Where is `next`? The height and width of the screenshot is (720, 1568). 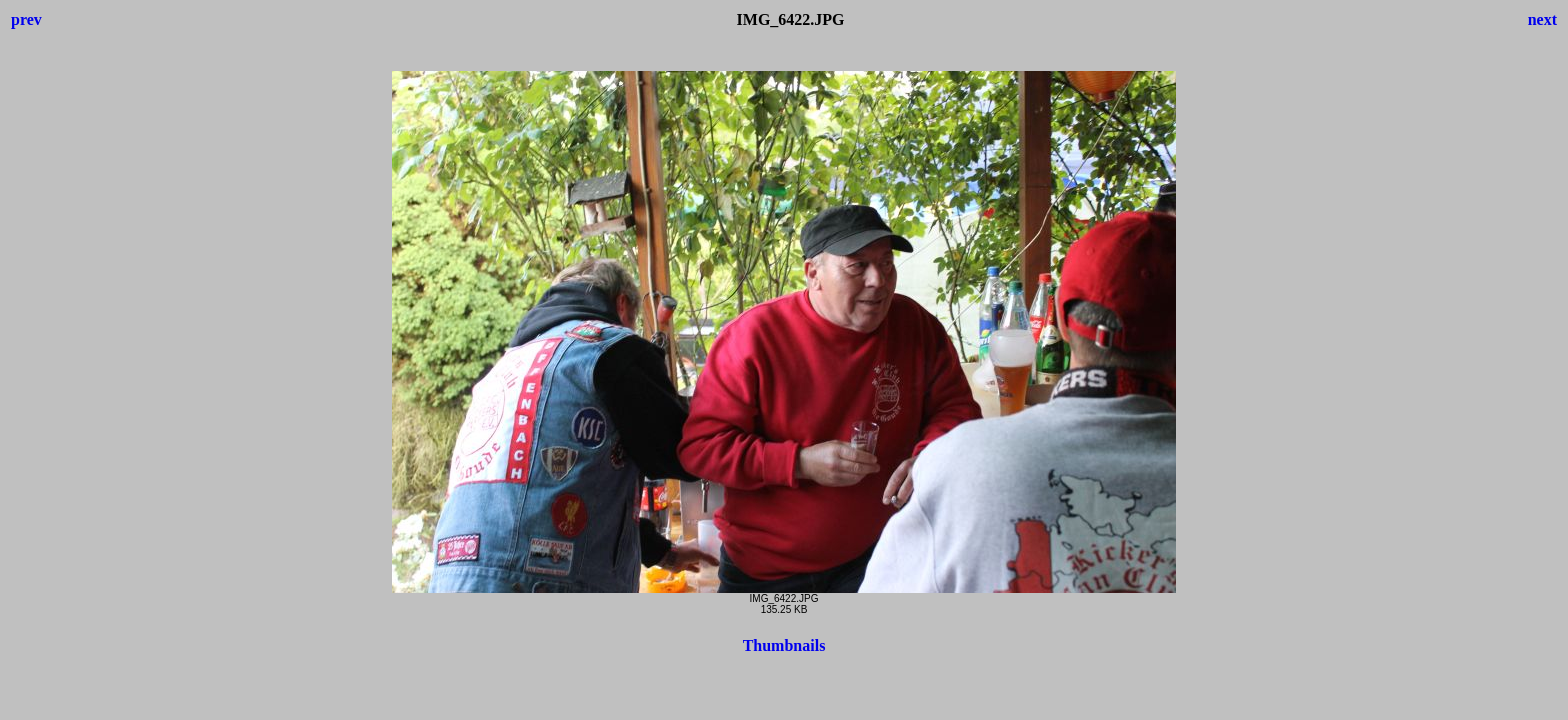 next is located at coordinates (1542, 19).